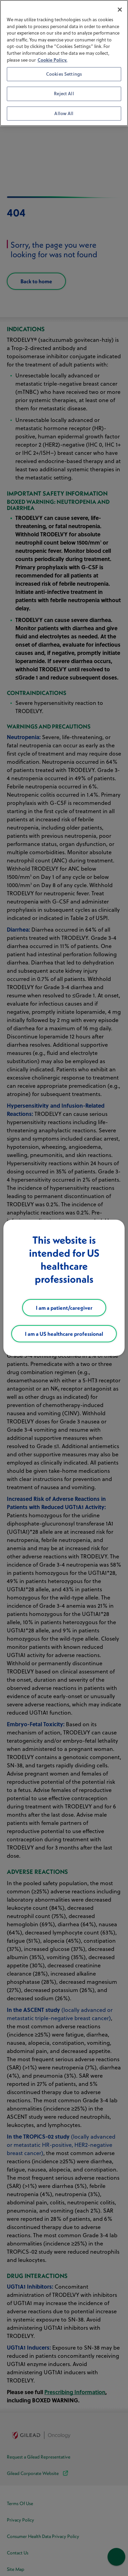  What do you see at coordinates (64, 74) in the screenshot?
I see `Cookies Settings [Cookies Settings, Opens the preference center dialog]` at bounding box center [64, 74].